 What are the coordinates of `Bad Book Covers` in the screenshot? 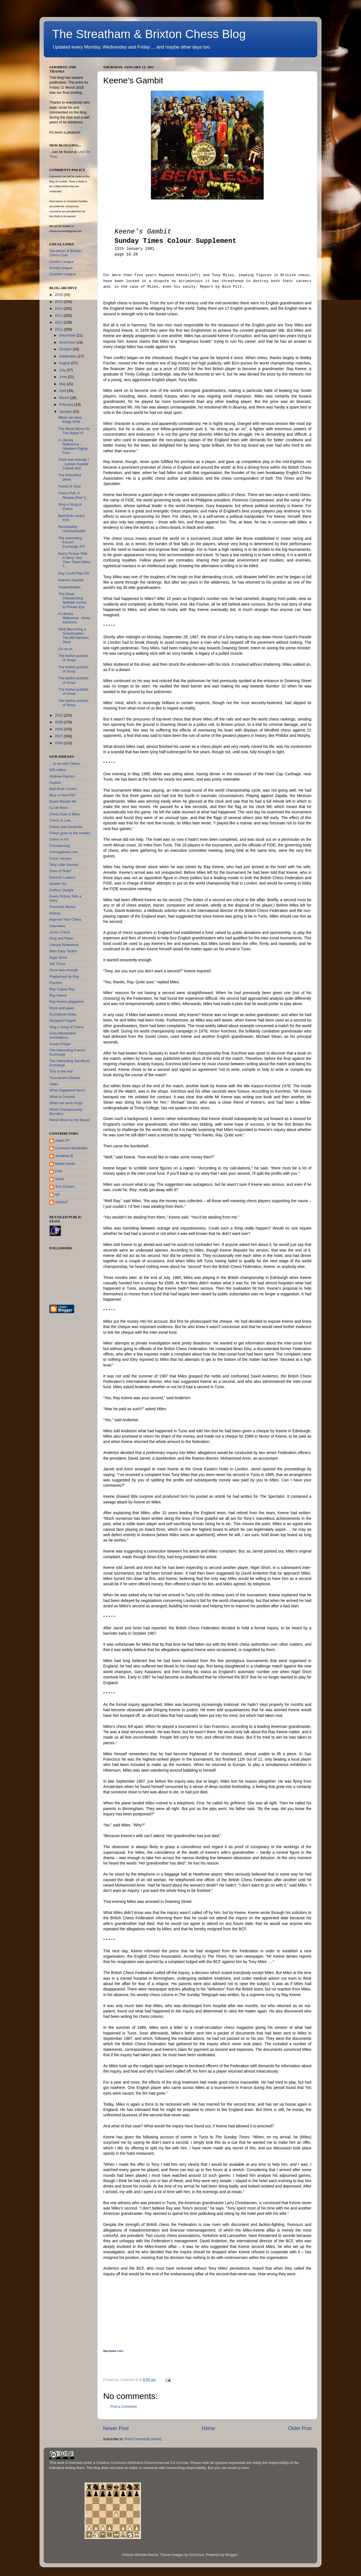 It's located at (63, 789).